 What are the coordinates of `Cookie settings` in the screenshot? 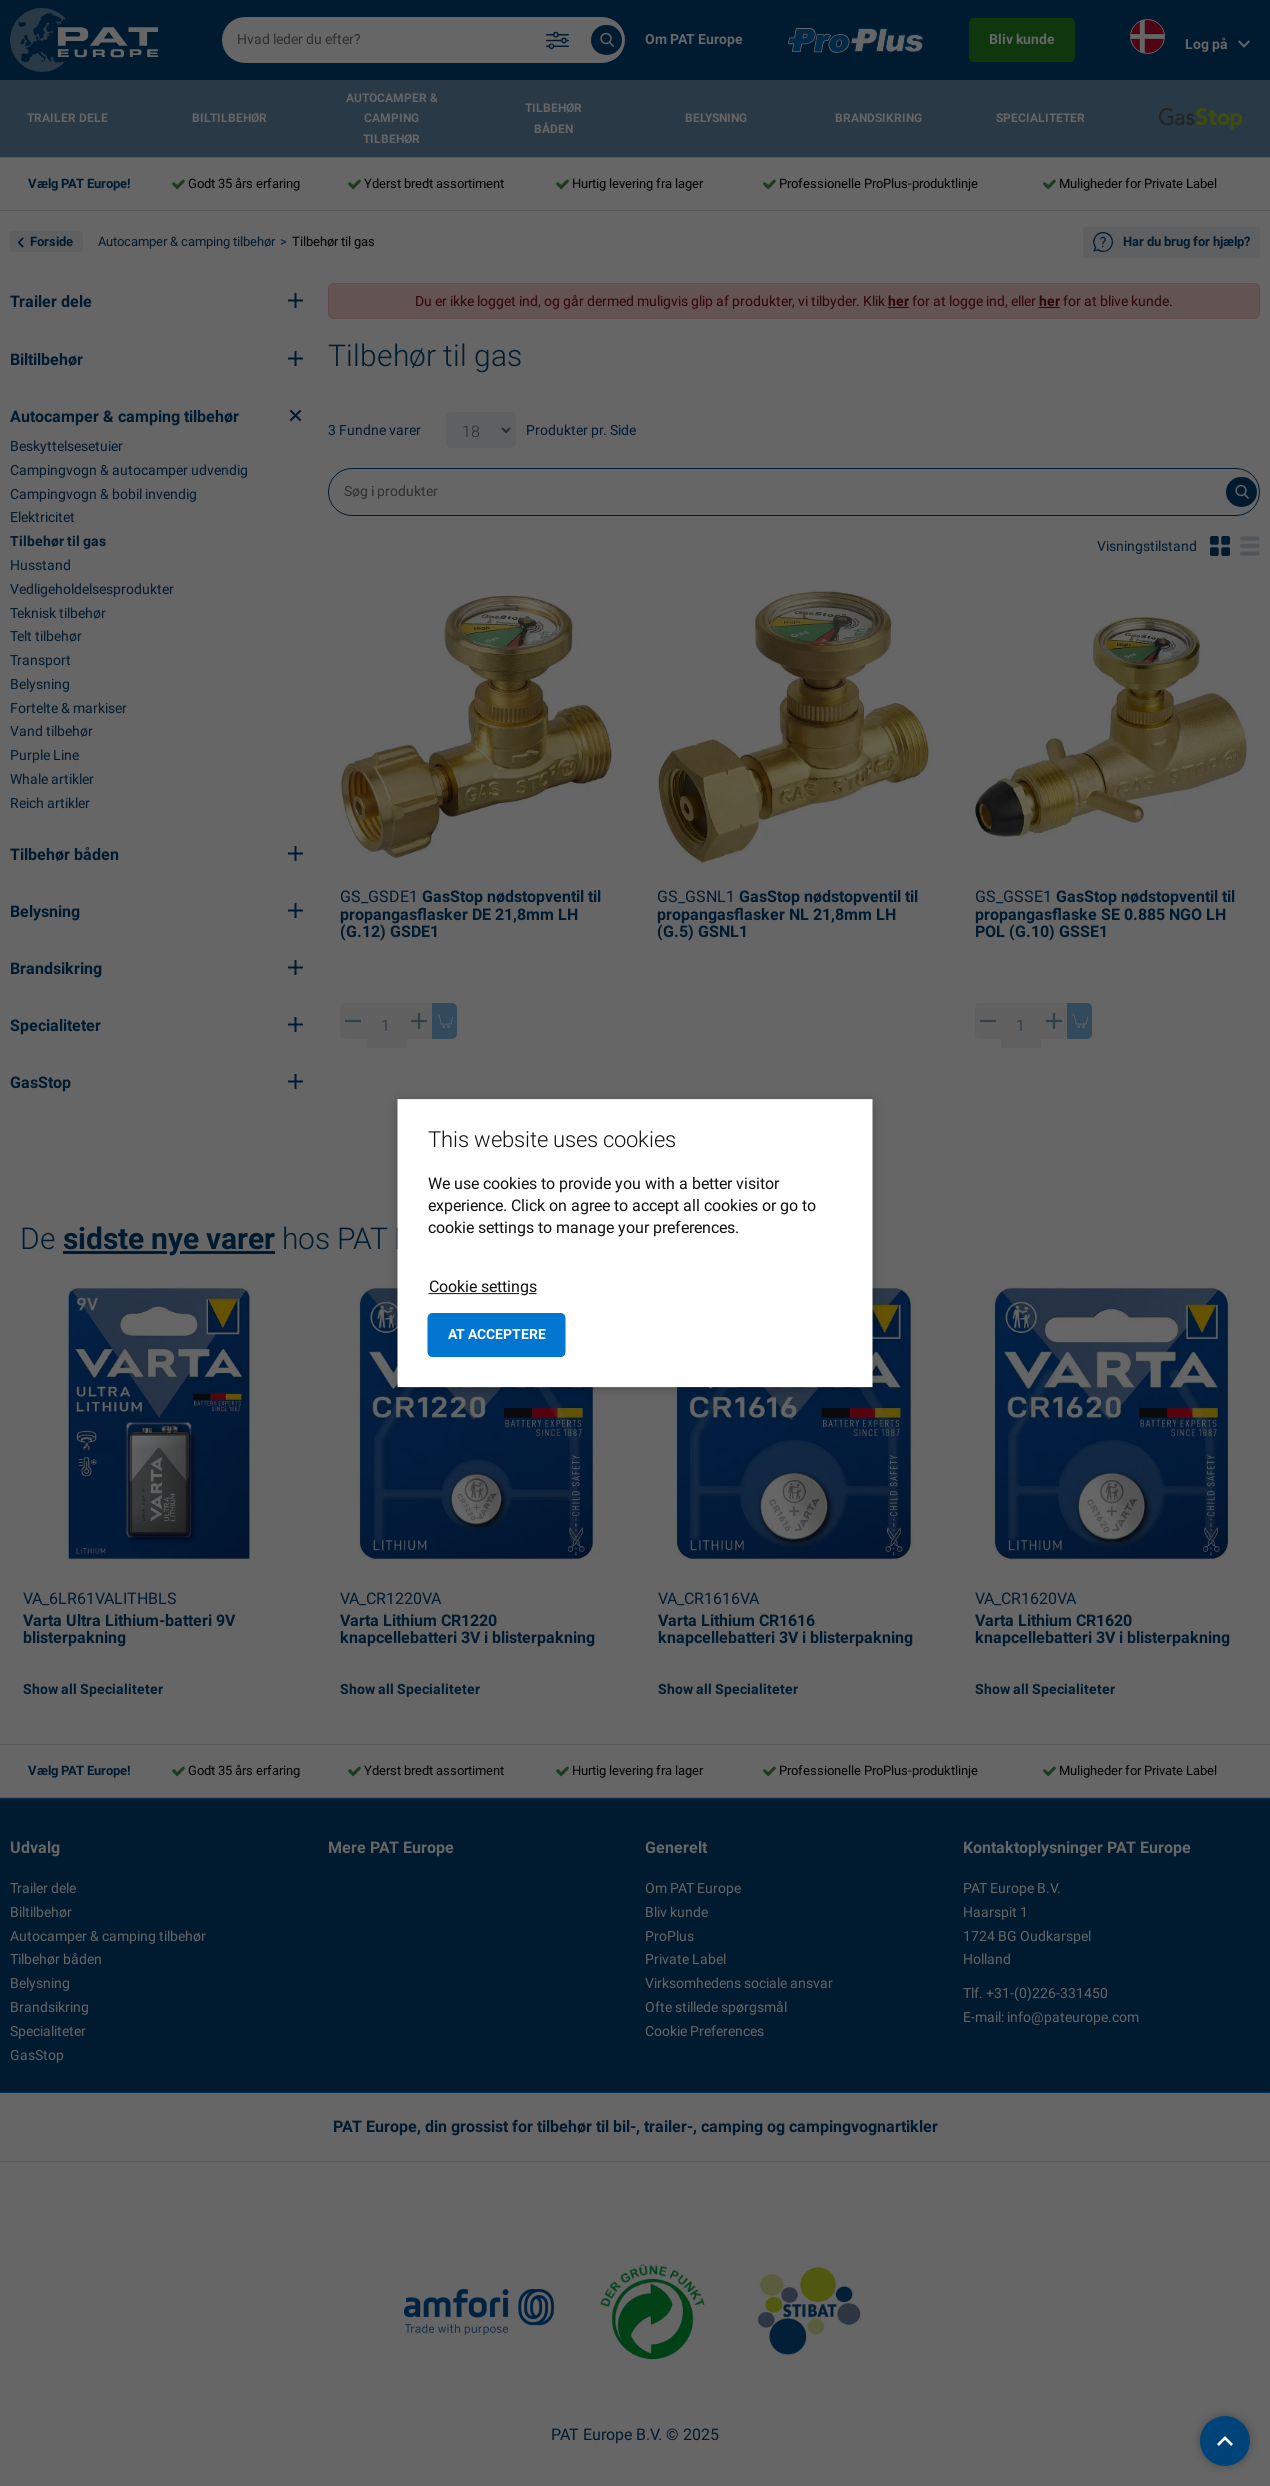 It's located at (483, 1286).